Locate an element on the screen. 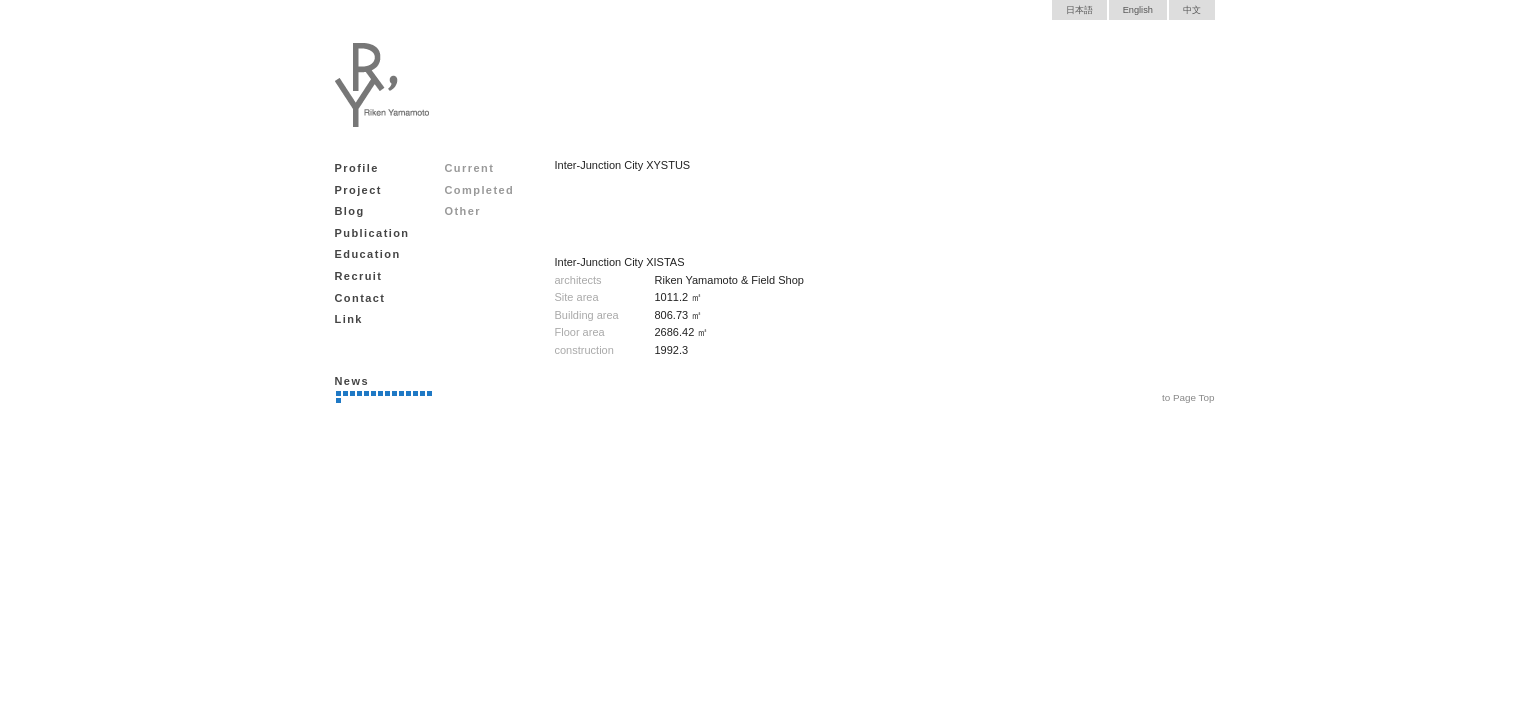 This screenshot has height=720, width=1529. Contact is located at coordinates (360, 298).